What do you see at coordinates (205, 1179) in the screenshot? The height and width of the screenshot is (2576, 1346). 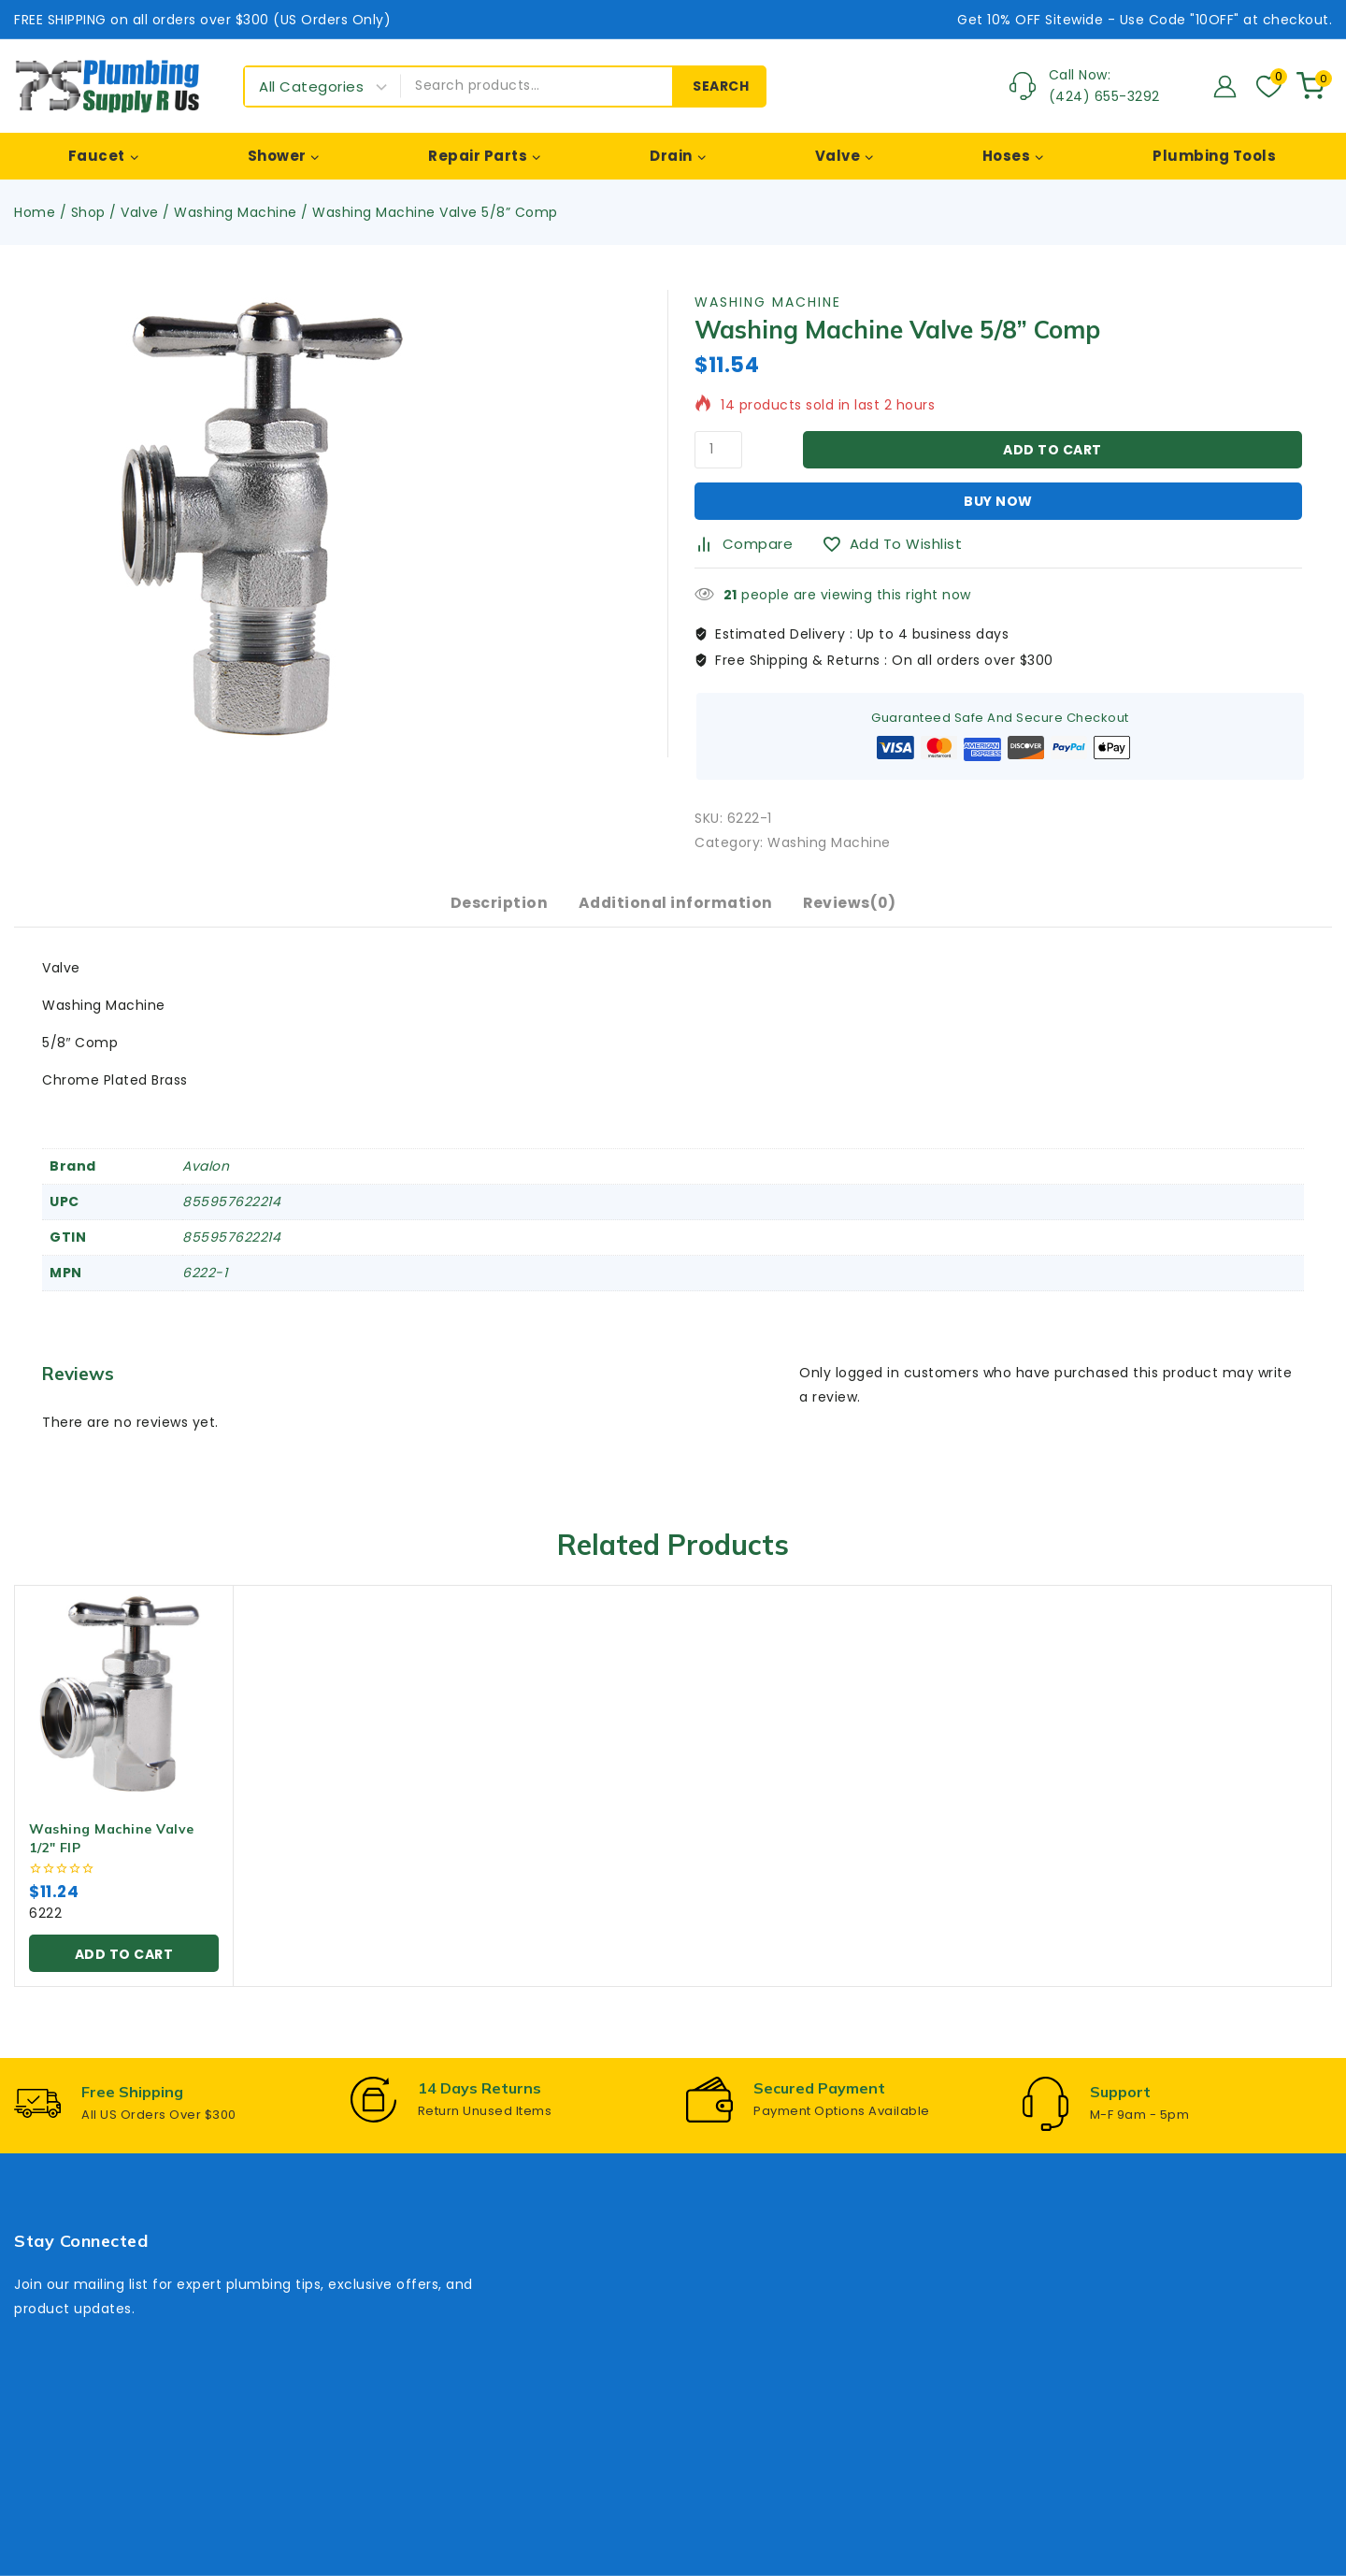 I see `Avalon` at bounding box center [205, 1179].